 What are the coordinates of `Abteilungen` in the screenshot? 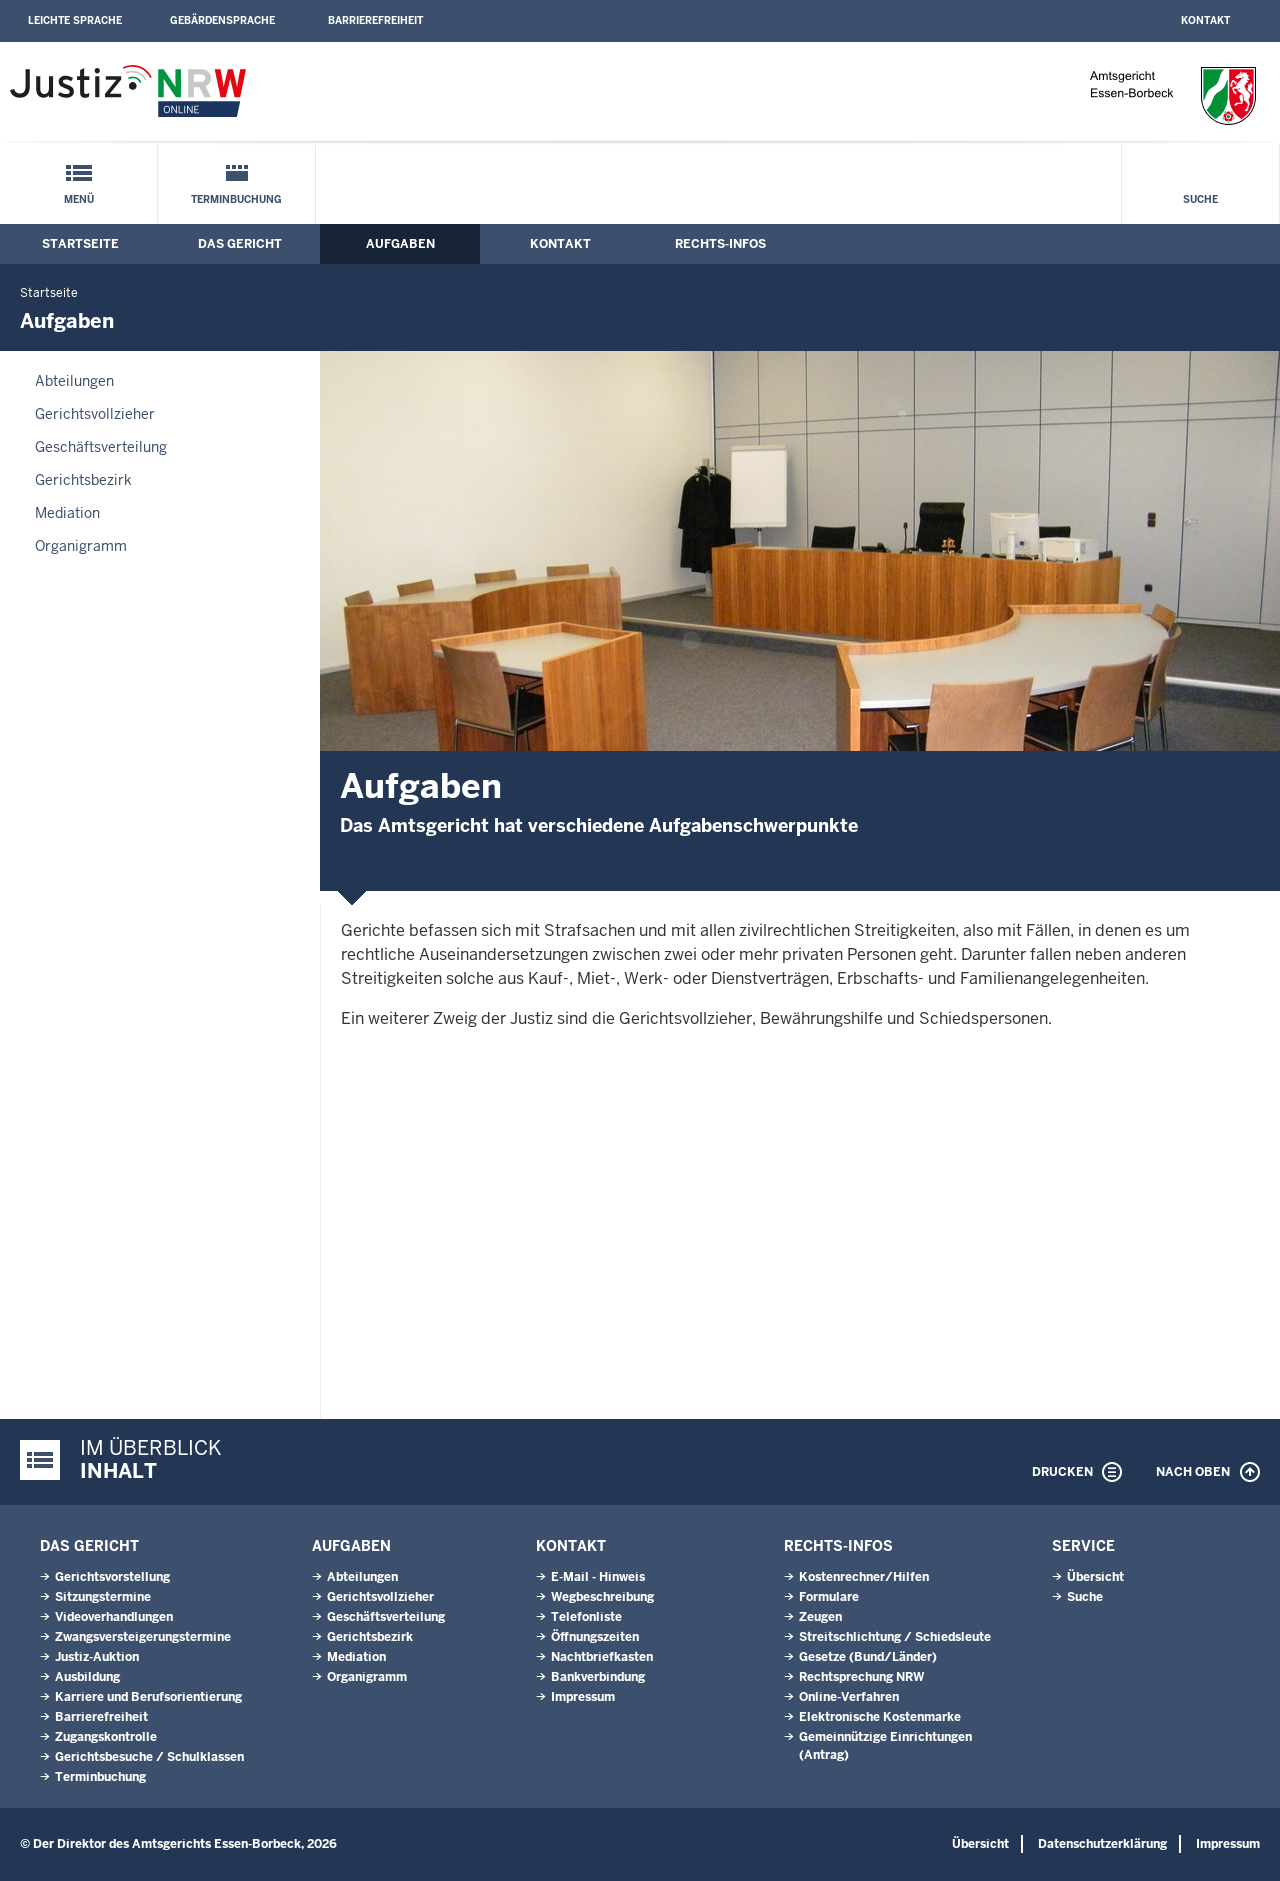 It's located at (74, 381).